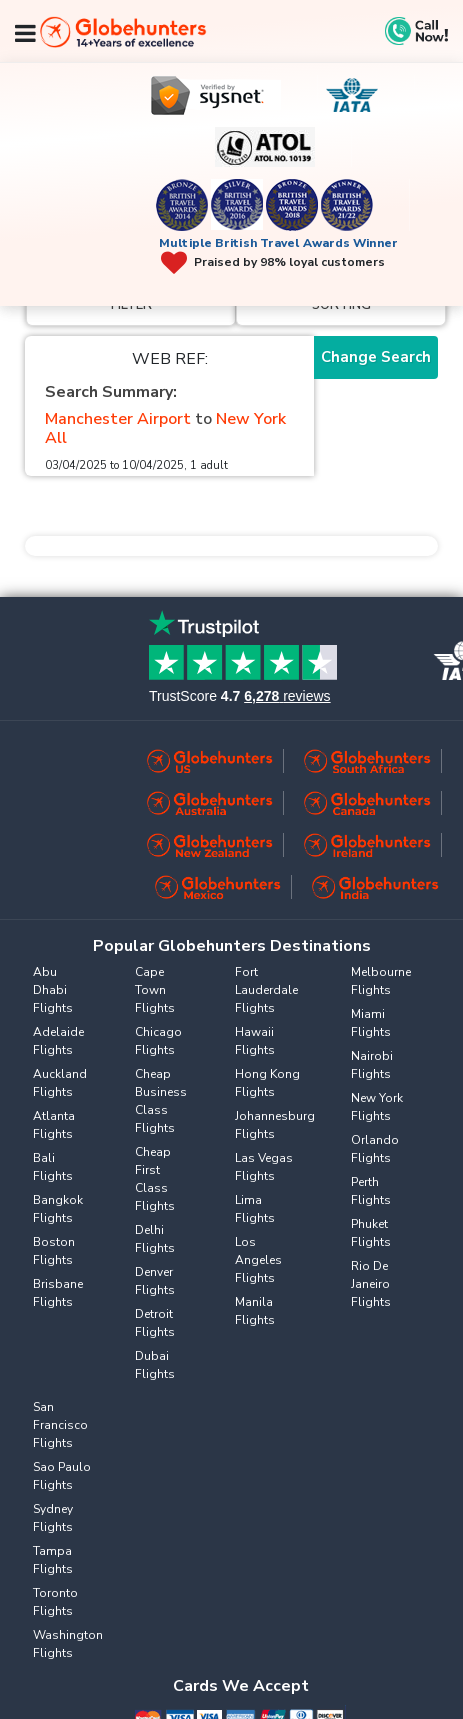 The image size is (463, 1719). Describe the element at coordinates (60, 1425) in the screenshot. I see `San Francisco Flights` at that location.